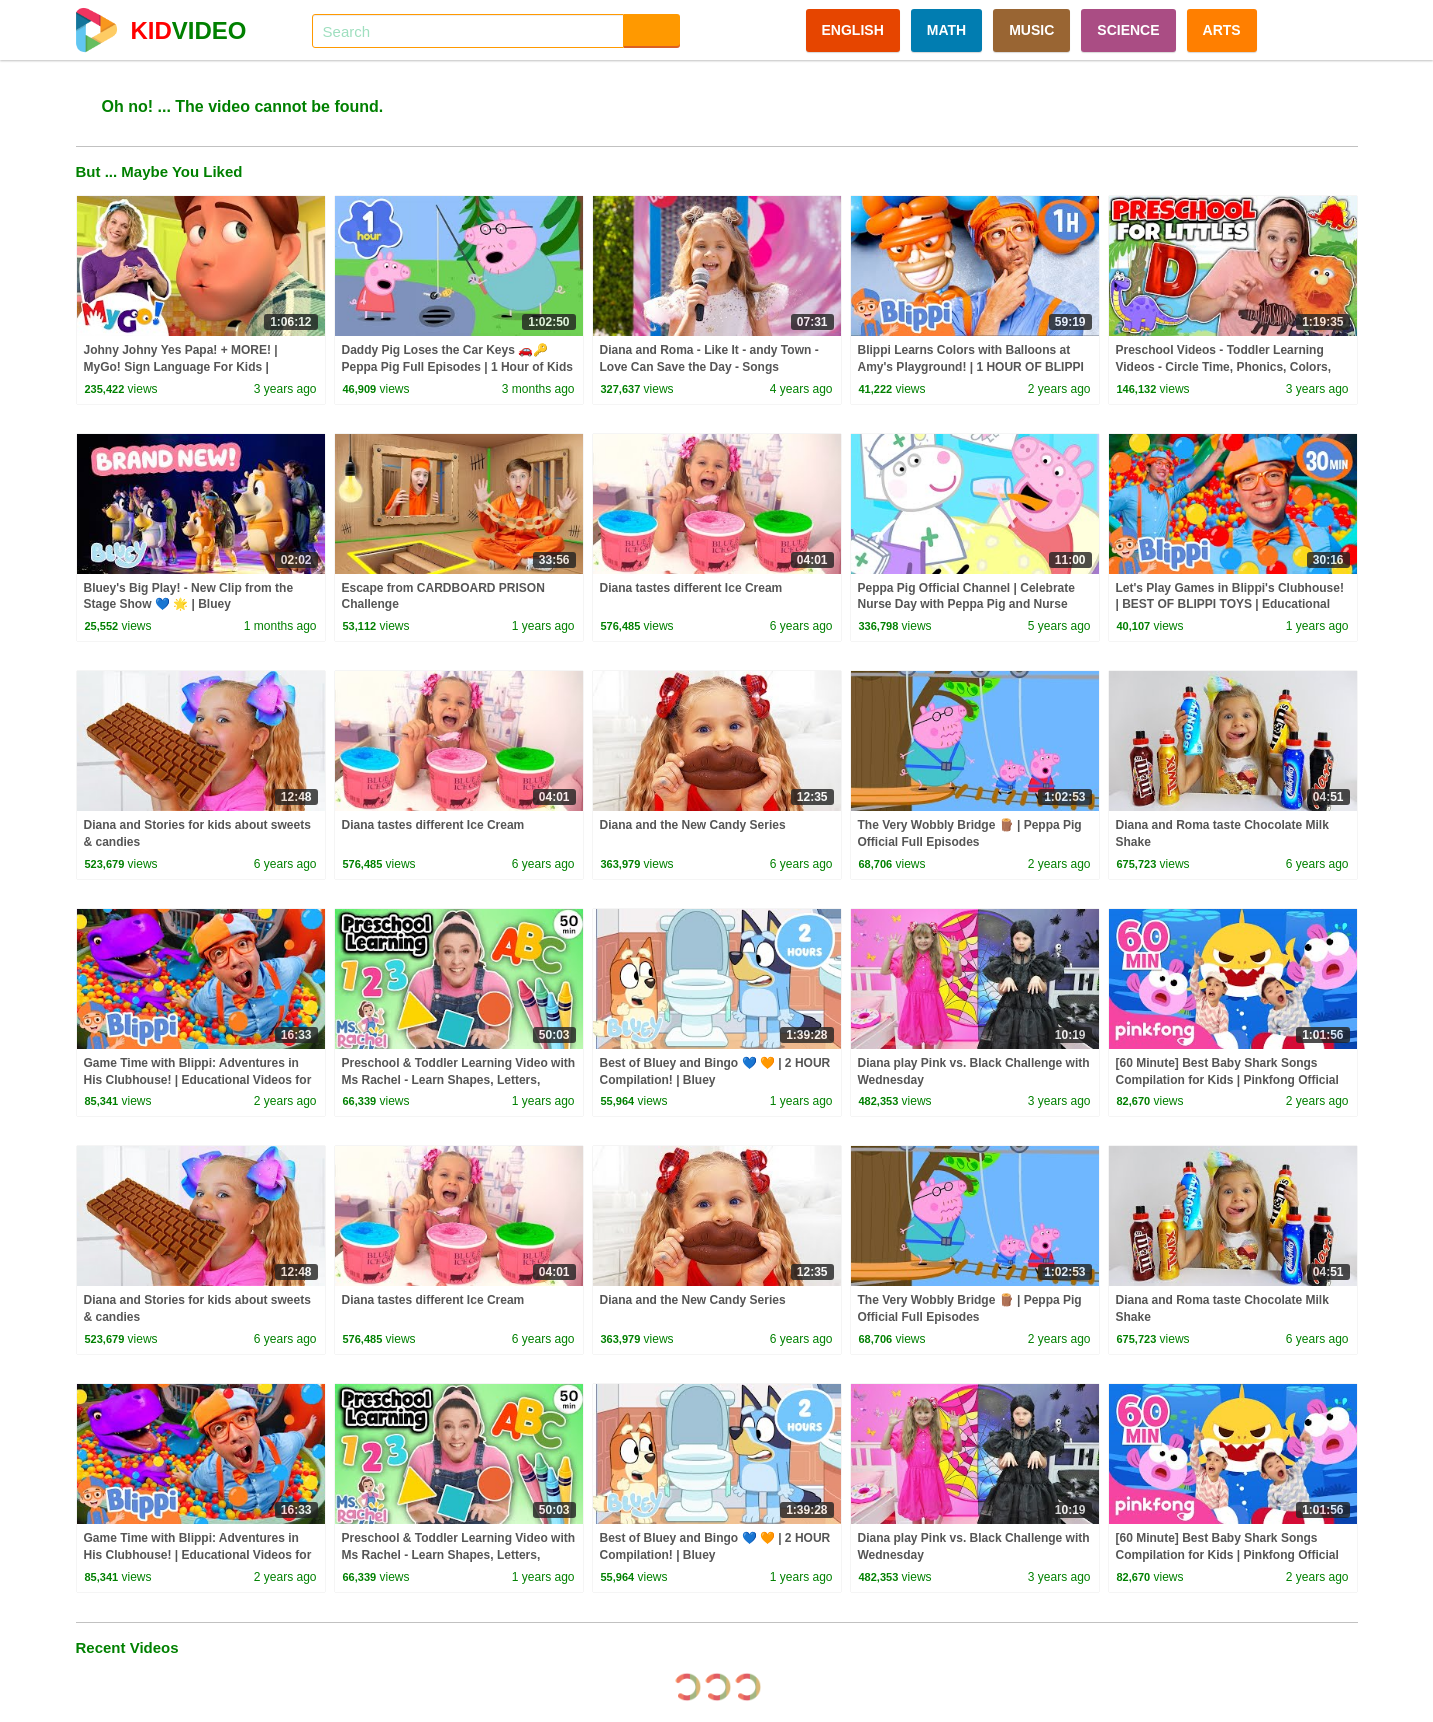 The height and width of the screenshot is (1722, 1433). What do you see at coordinates (1222, 30) in the screenshot?
I see `ARTS` at bounding box center [1222, 30].